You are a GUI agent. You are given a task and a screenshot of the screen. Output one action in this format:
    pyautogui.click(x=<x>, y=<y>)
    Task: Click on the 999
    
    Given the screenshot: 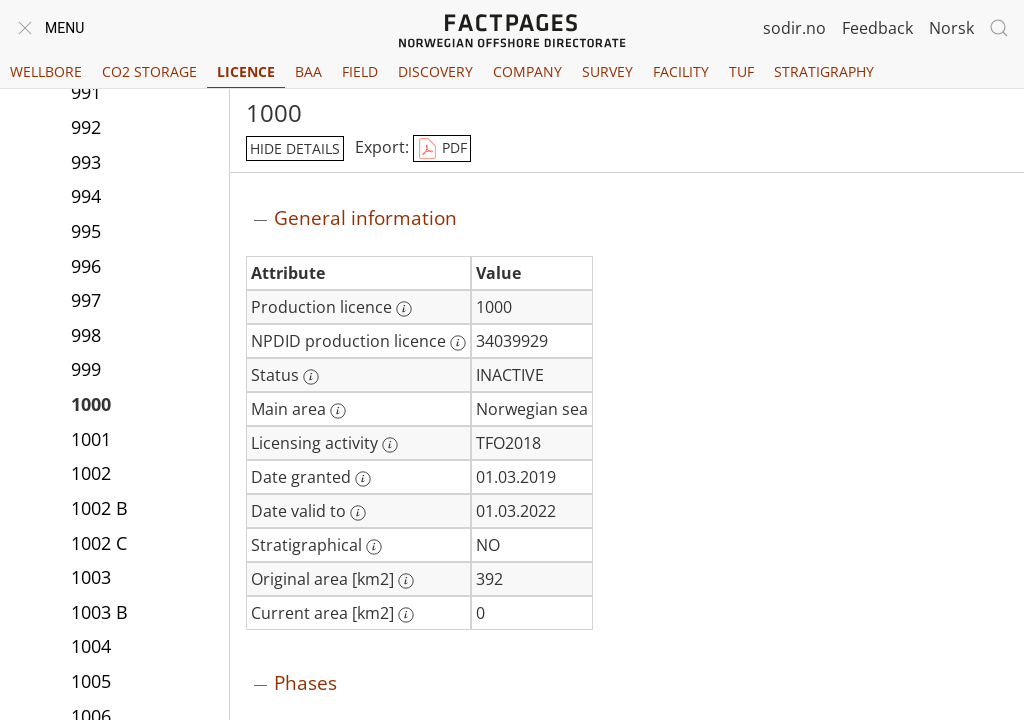 What is the action you would take?
    pyautogui.click(x=86, y=369)
    